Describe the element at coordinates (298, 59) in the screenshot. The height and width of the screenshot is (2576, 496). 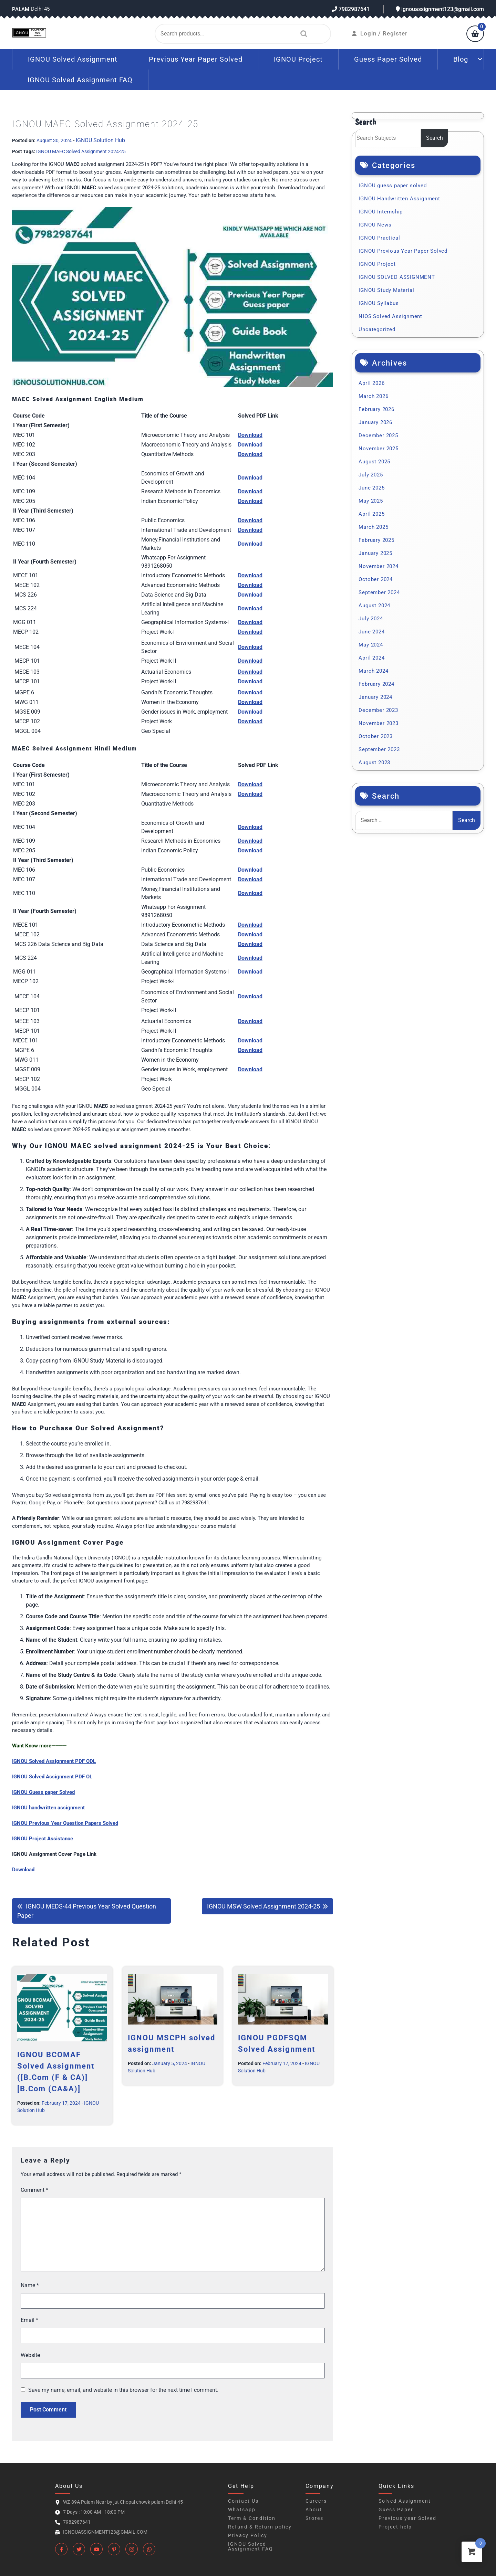
I see `IGNOU Project` at that location.